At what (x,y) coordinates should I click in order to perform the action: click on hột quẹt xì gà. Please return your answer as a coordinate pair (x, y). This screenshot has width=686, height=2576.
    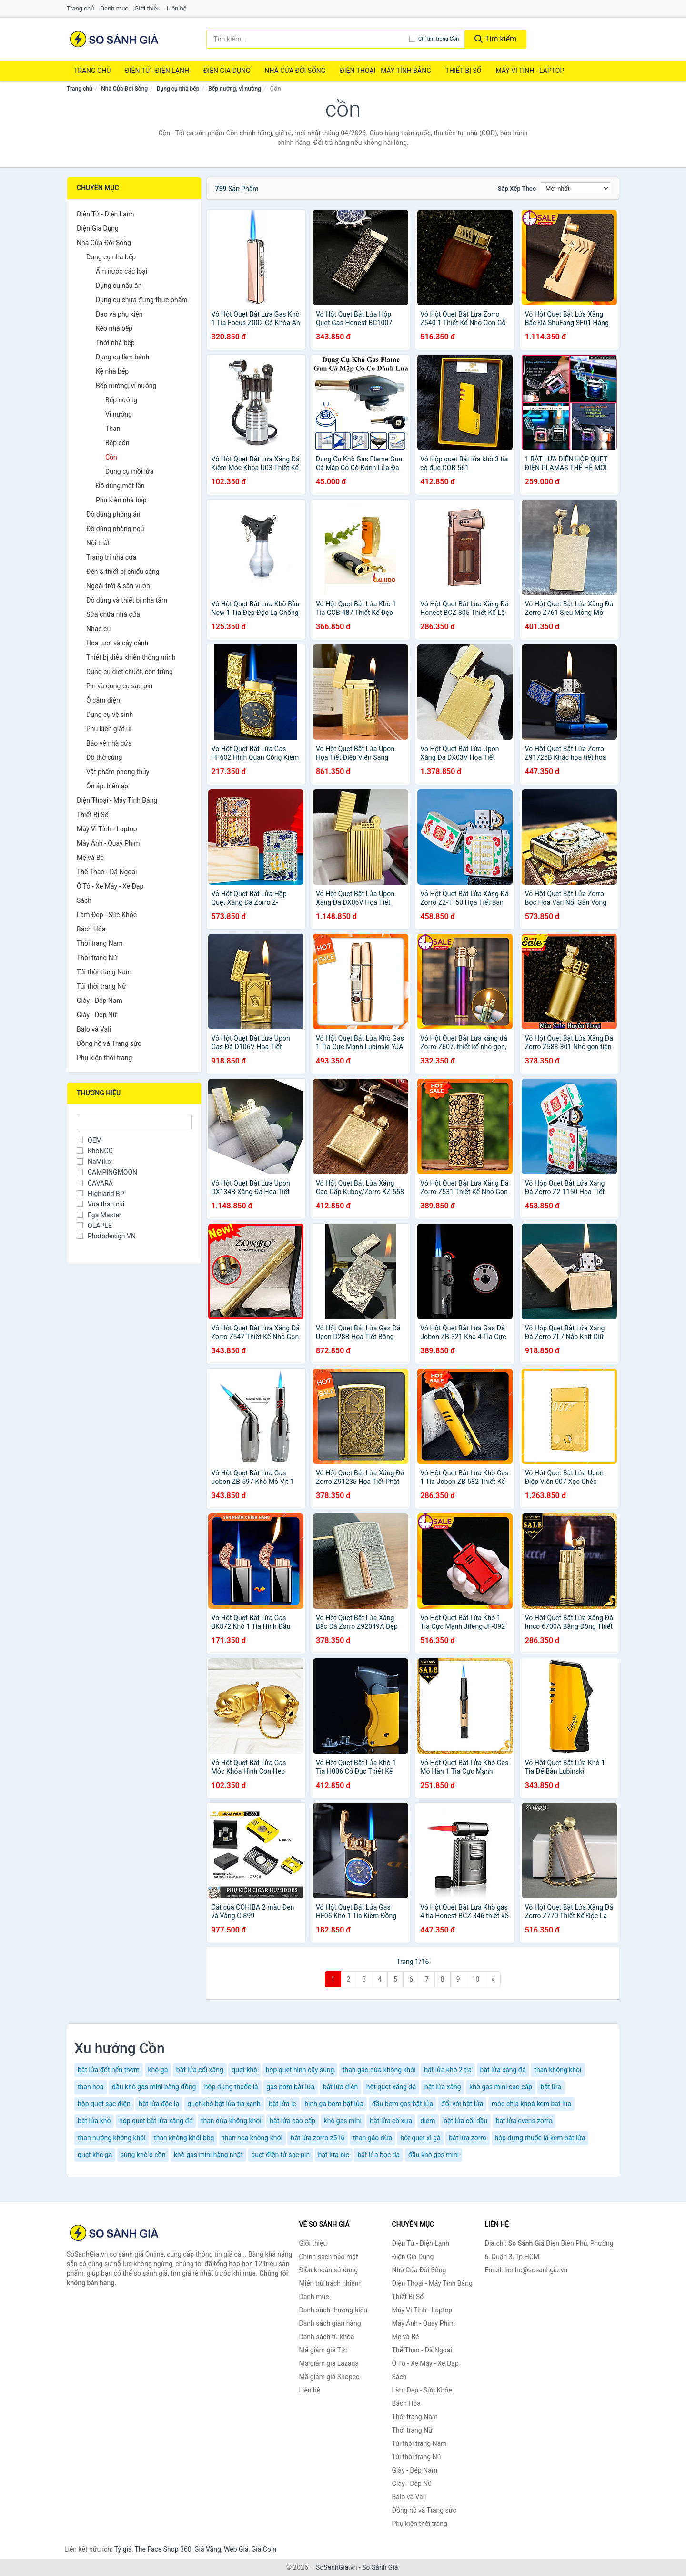
    Looking at the image, I should click on (420, 2138).